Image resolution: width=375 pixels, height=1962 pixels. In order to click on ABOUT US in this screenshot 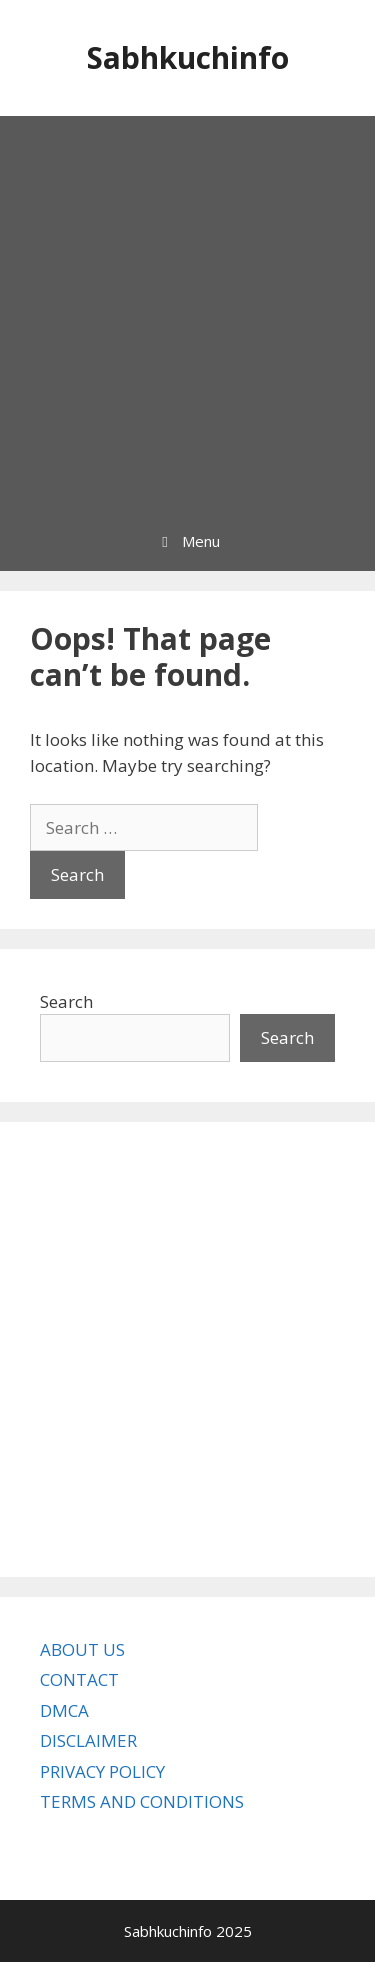, I will do `click(82, 1649)`.